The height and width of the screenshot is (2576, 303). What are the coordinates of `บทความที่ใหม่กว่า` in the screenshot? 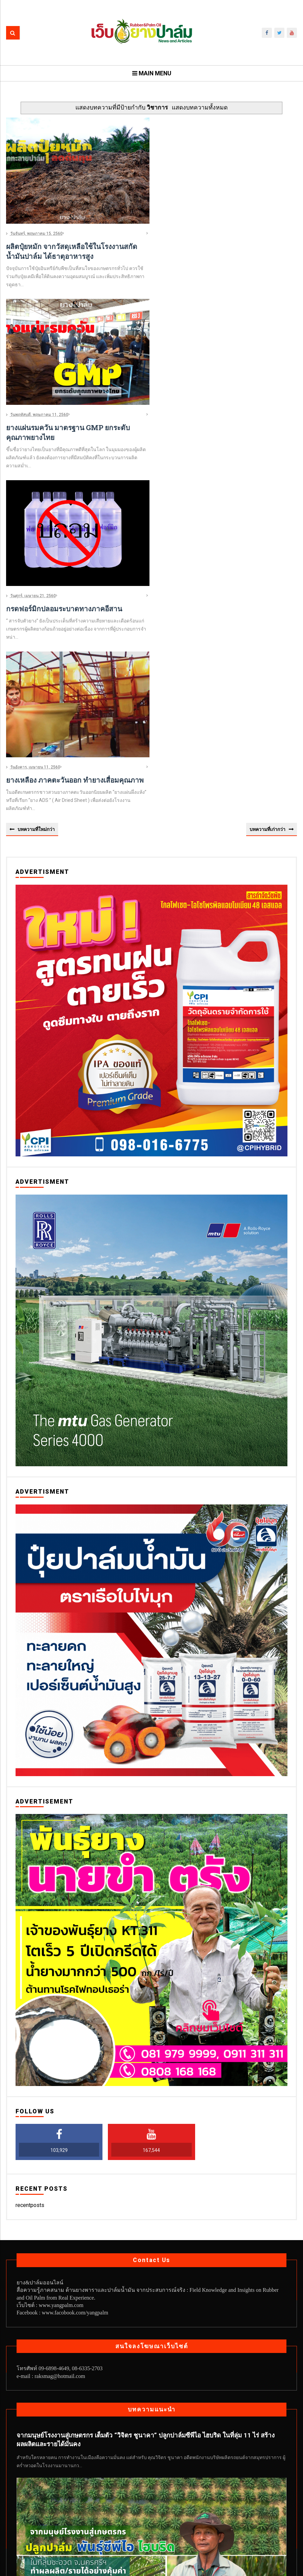 It's located at (36, 650).